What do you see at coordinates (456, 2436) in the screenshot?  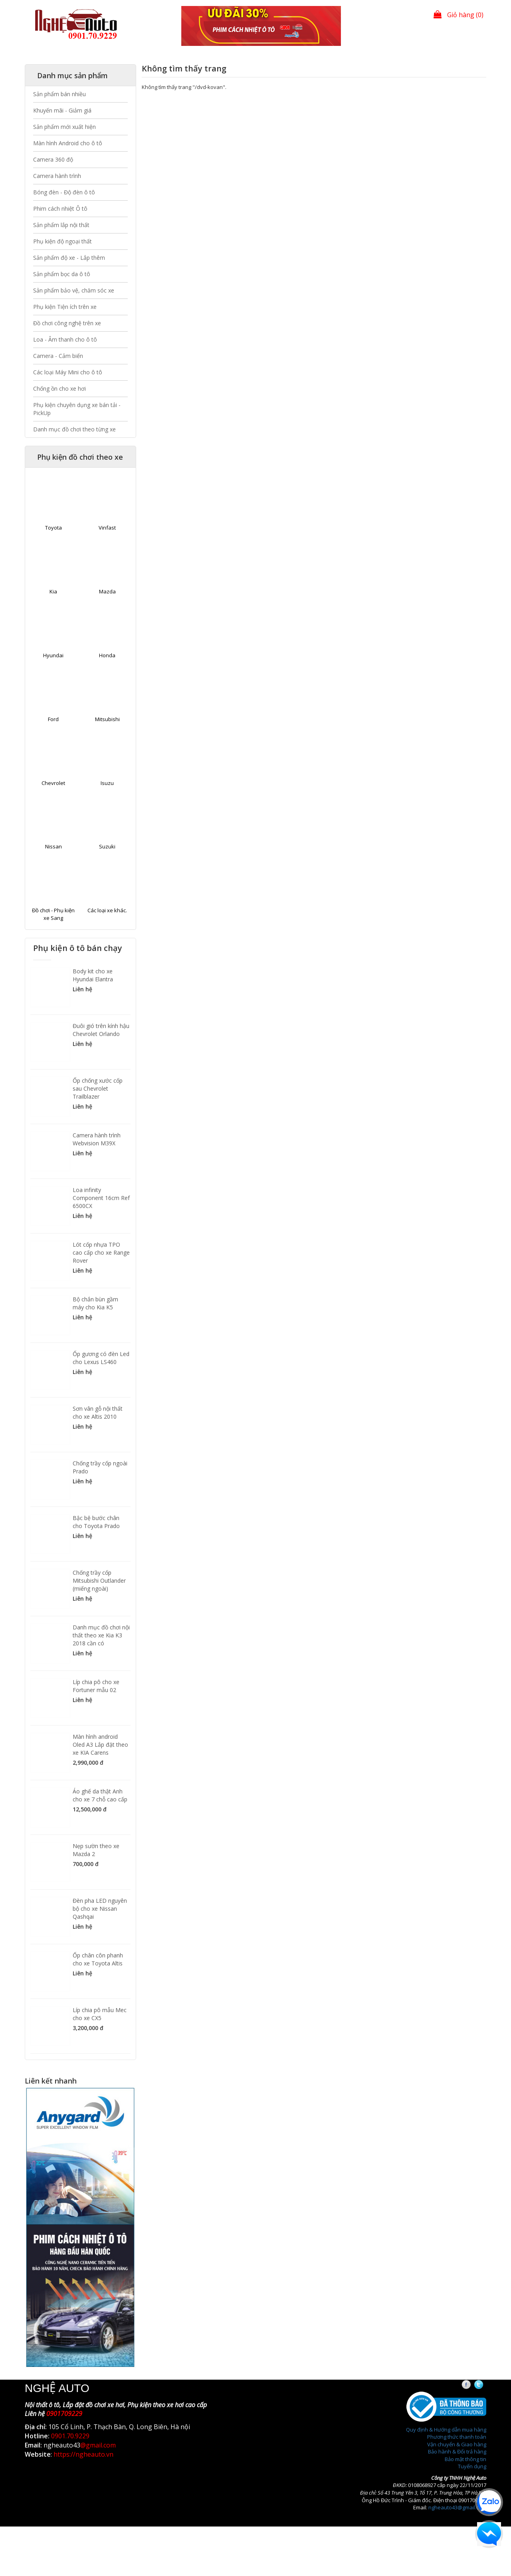 I see `Phương thức thanh toán` at bounding box center [456, 2436].